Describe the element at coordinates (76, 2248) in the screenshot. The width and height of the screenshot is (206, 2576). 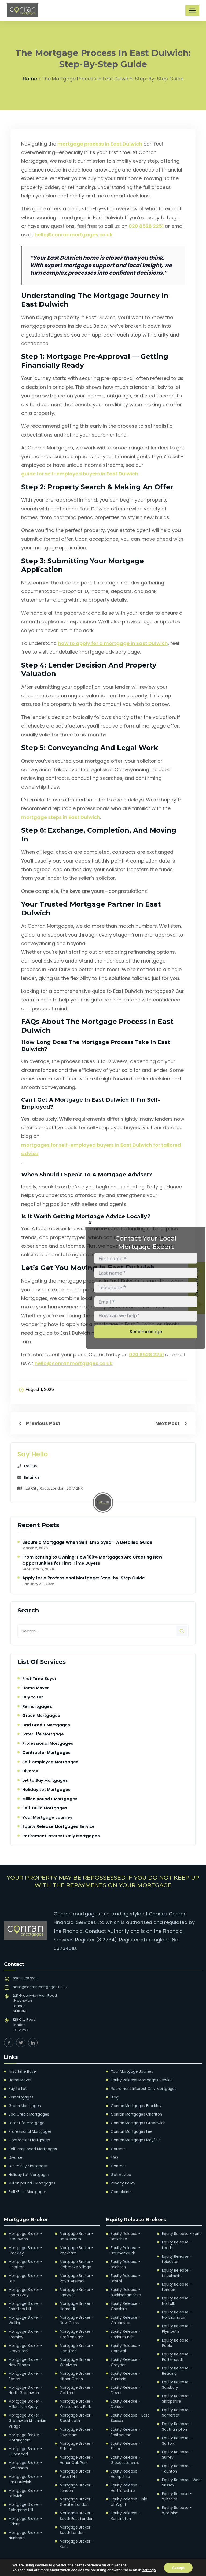
I see `Mortgage Broker - Peckham` at that location.